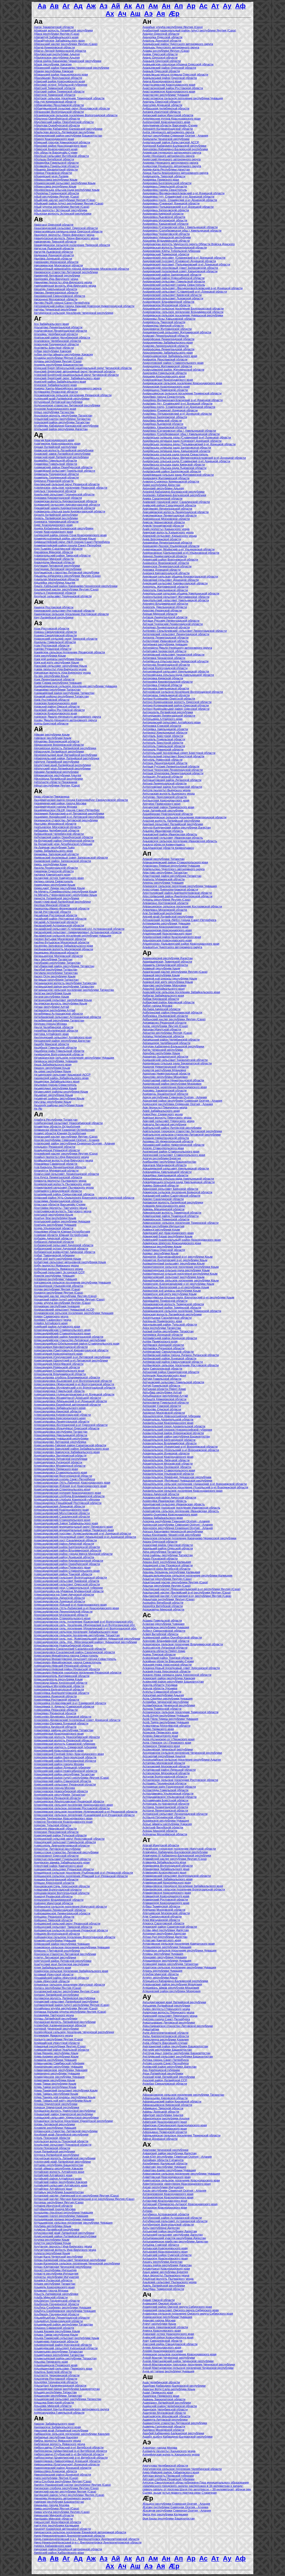 The height and width of the screenshot is (2576, 285). What do you see at coordinates (169, 1497) in the screenshot?
I see `Архаринский район Амурской области` at bounding box center [169, 1497].